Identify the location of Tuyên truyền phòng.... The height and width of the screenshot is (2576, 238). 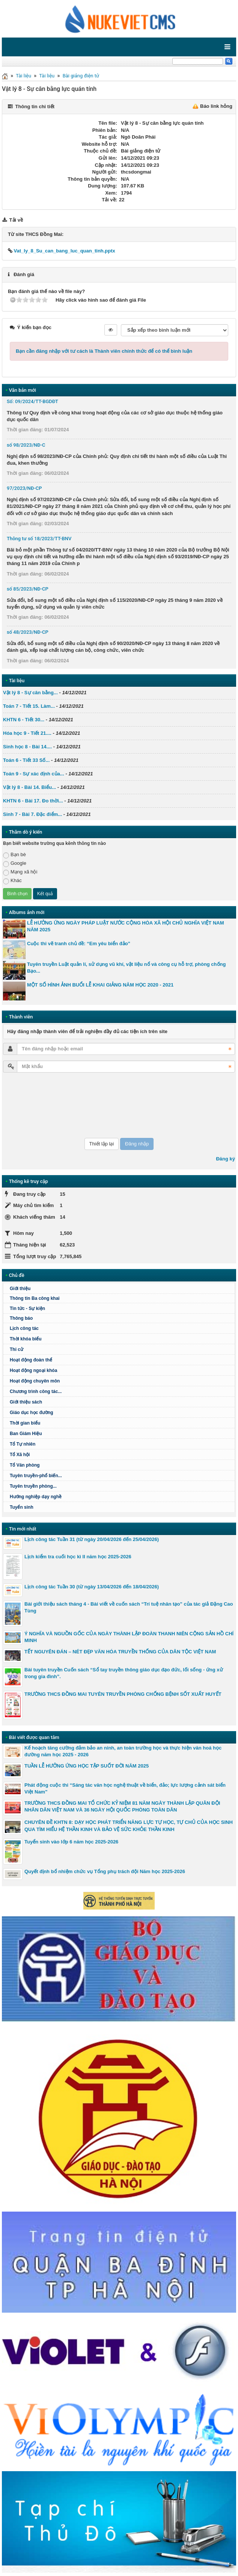
(33, 1486).